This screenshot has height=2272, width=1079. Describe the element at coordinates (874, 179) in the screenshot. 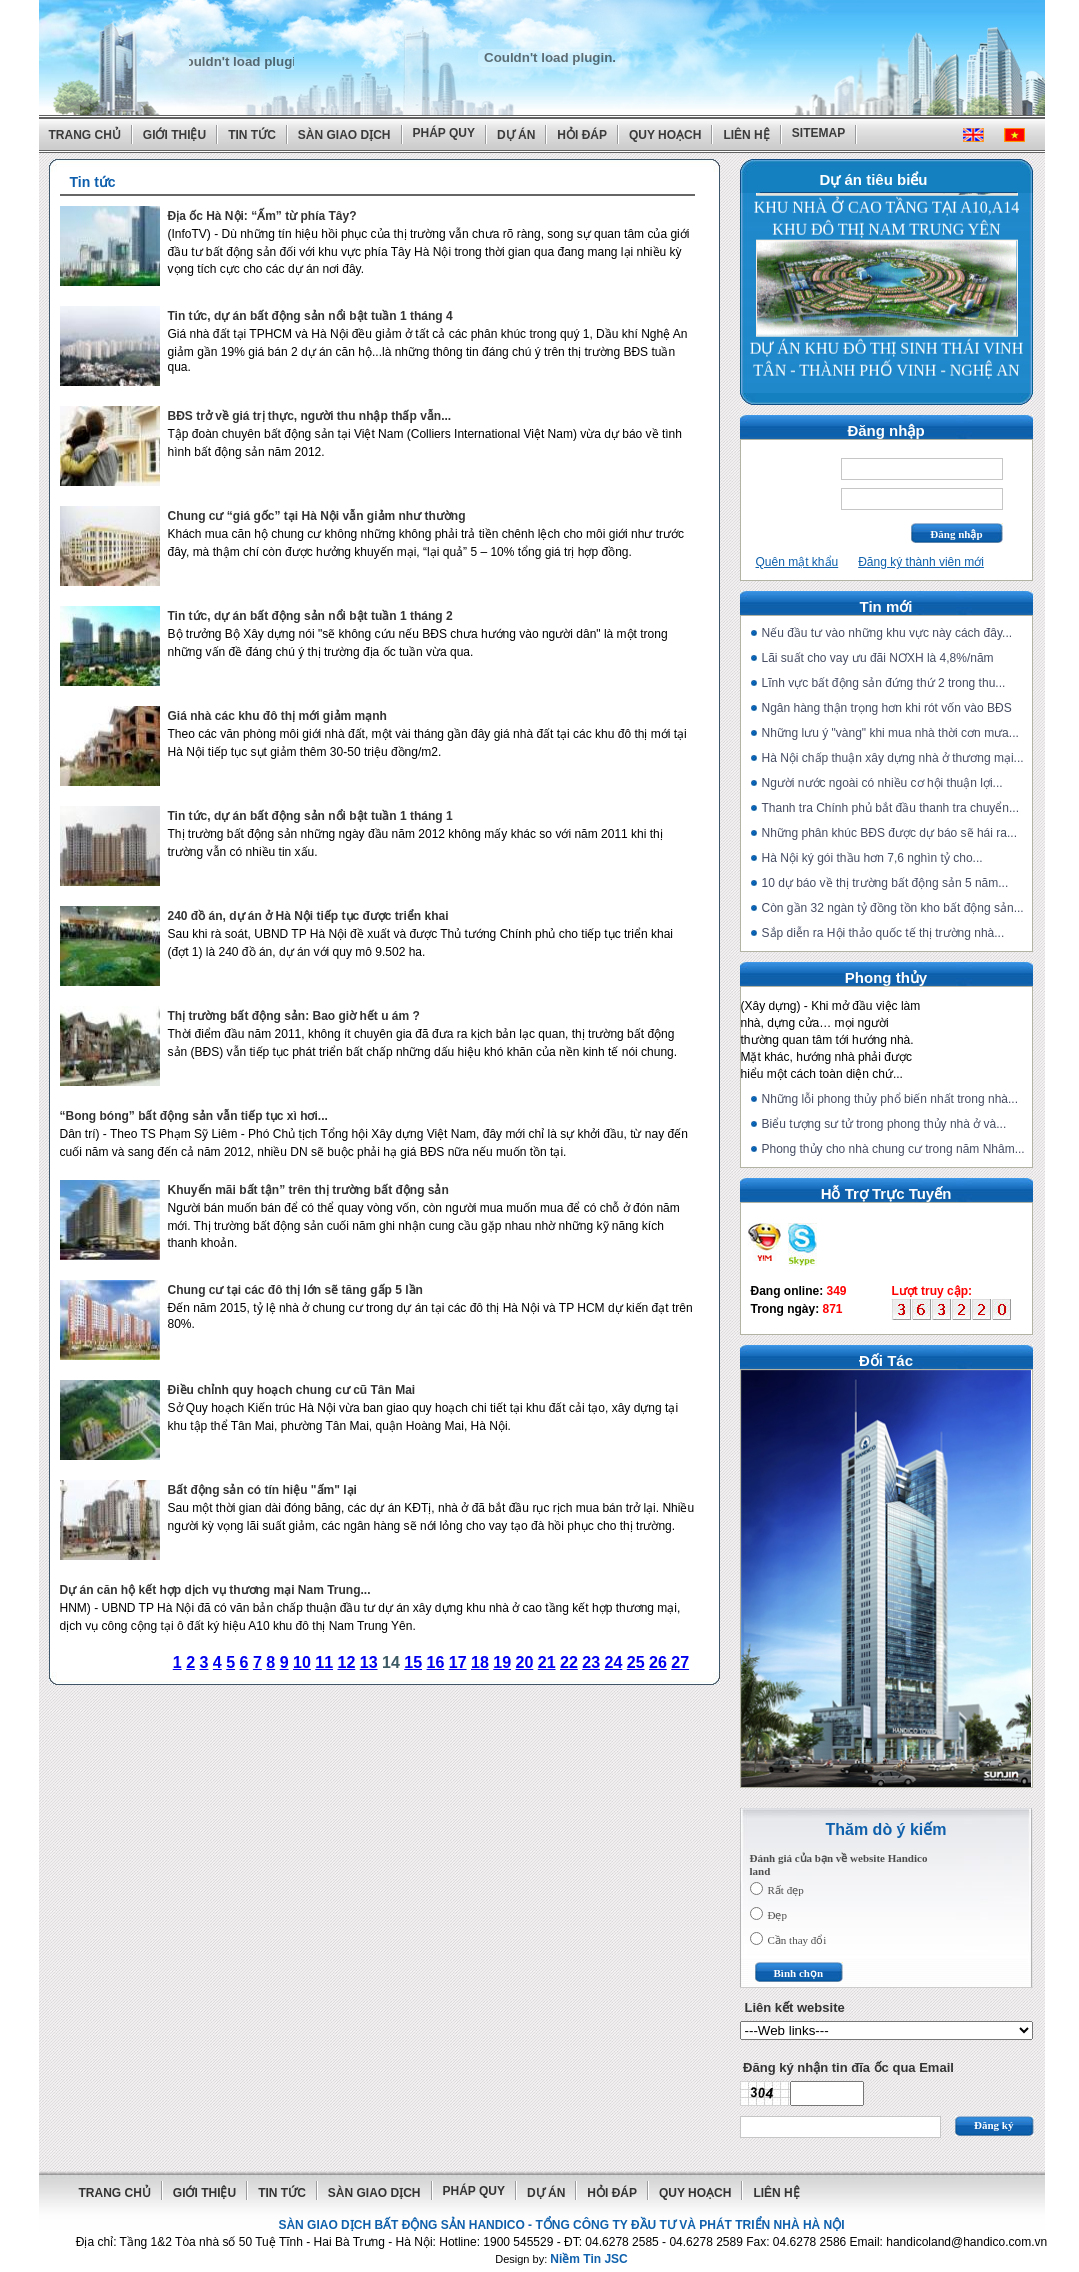

I see `Dự án tiêu biểu` at that location.